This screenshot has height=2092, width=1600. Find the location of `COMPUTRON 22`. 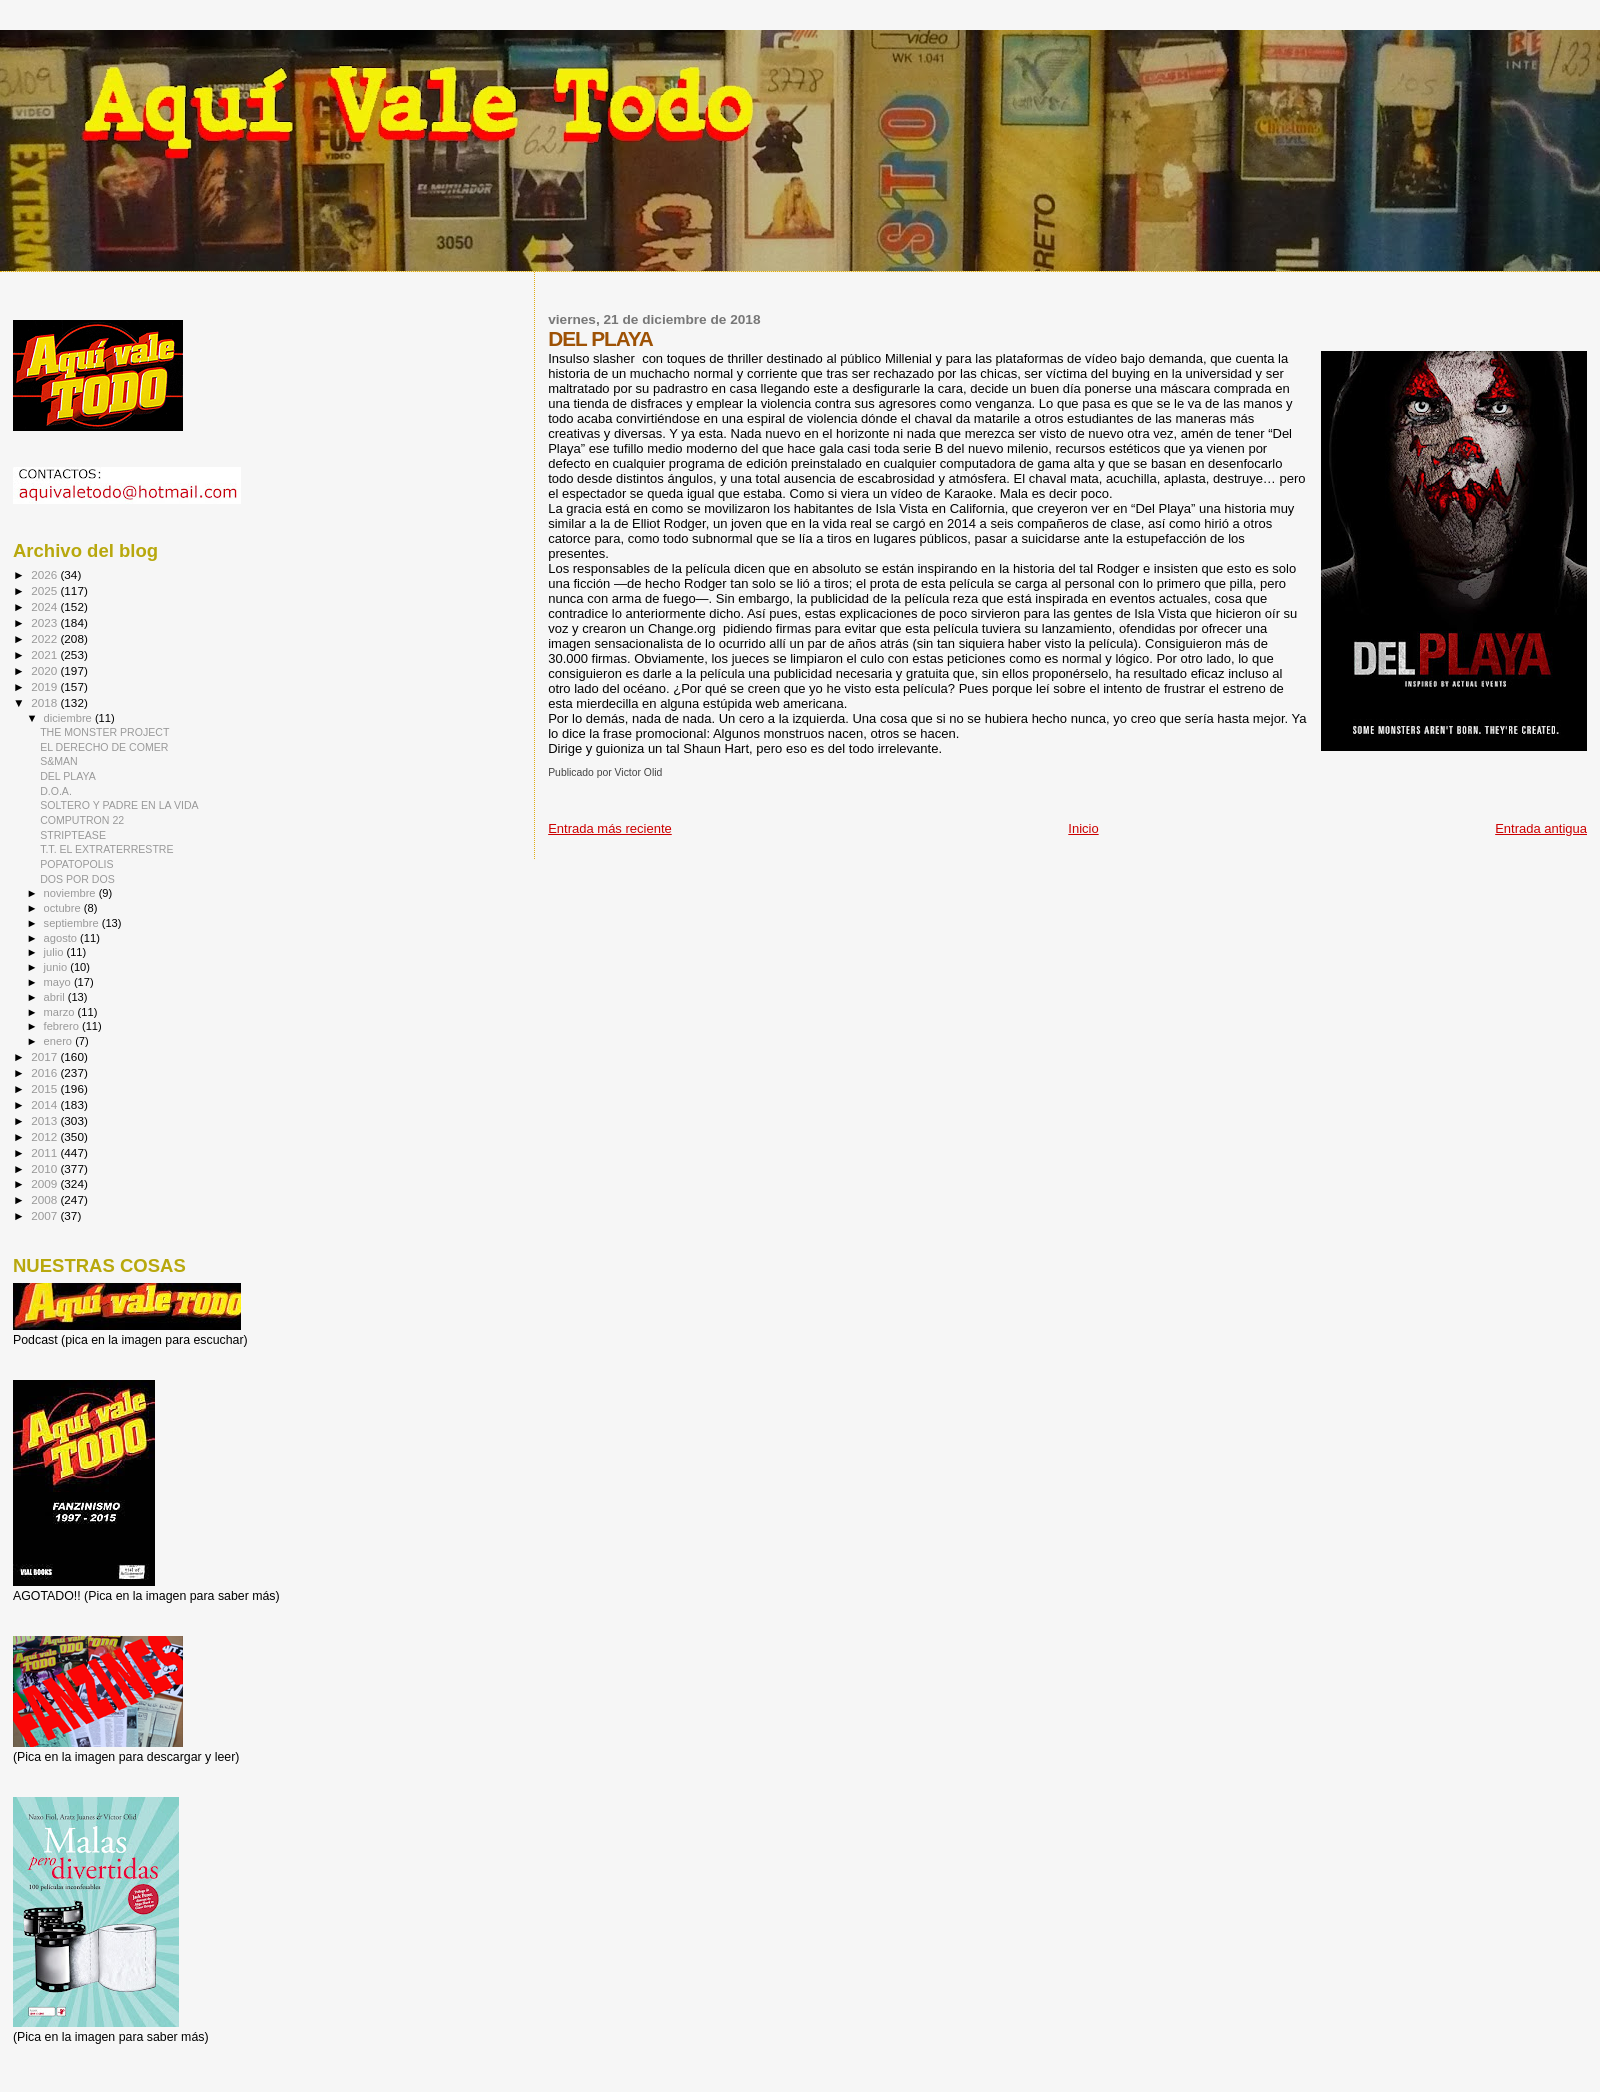

COMPUTRON 22 is located at coordinates (82, 820).